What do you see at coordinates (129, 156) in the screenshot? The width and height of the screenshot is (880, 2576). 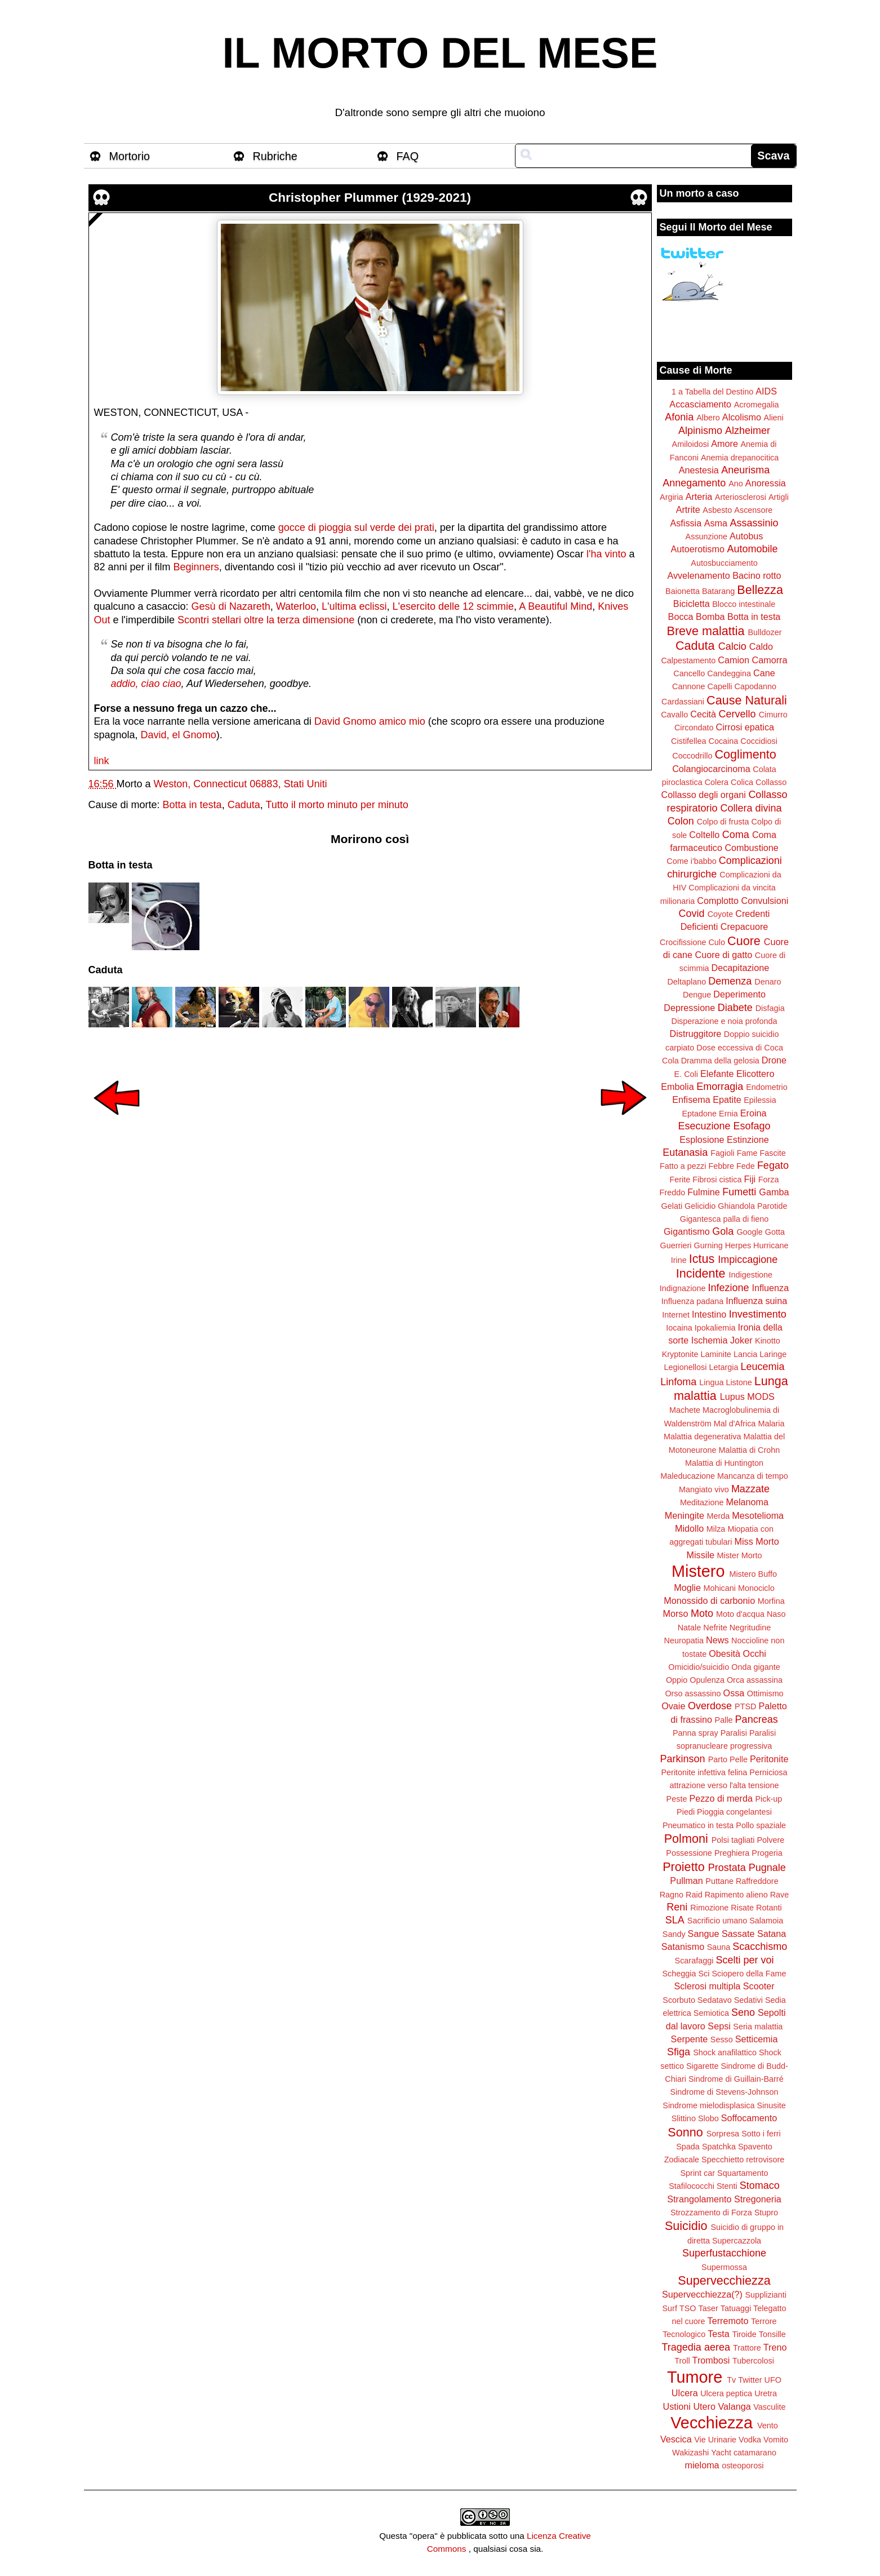 I see `Mortorio` at bounding box center [129, 156].